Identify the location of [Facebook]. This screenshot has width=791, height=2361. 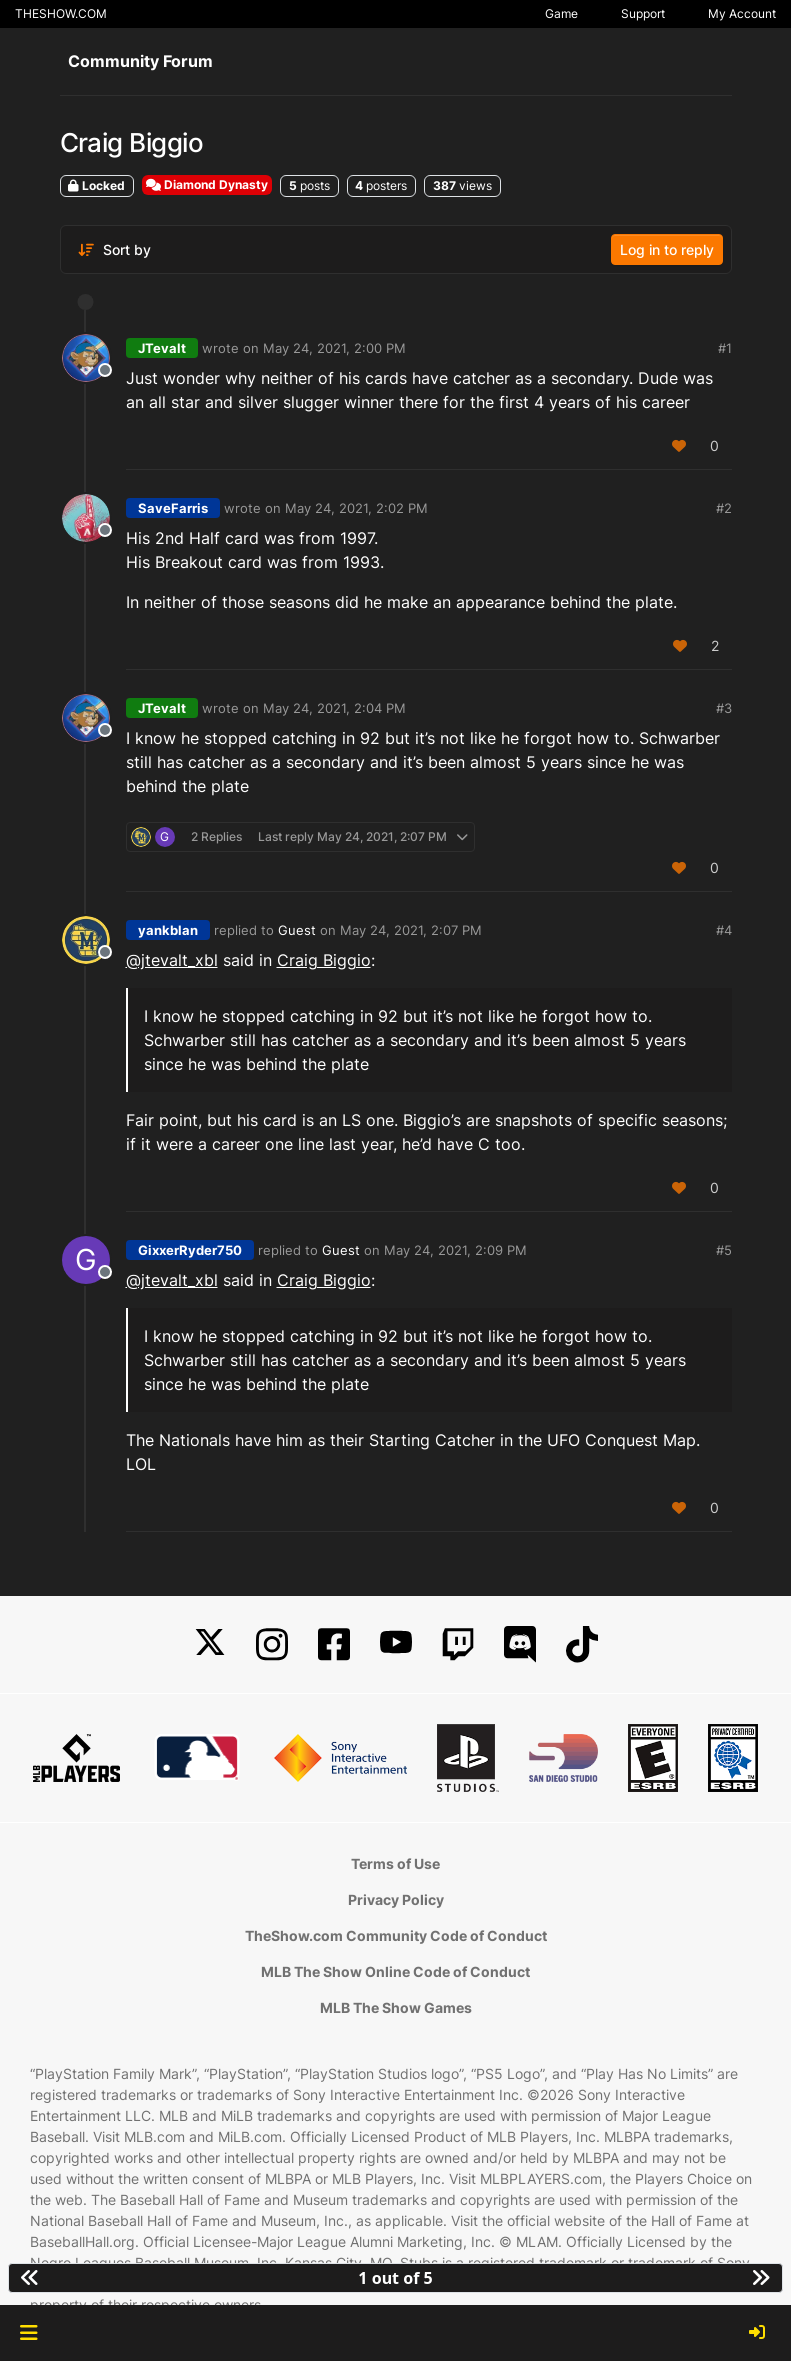
(334, 1644).